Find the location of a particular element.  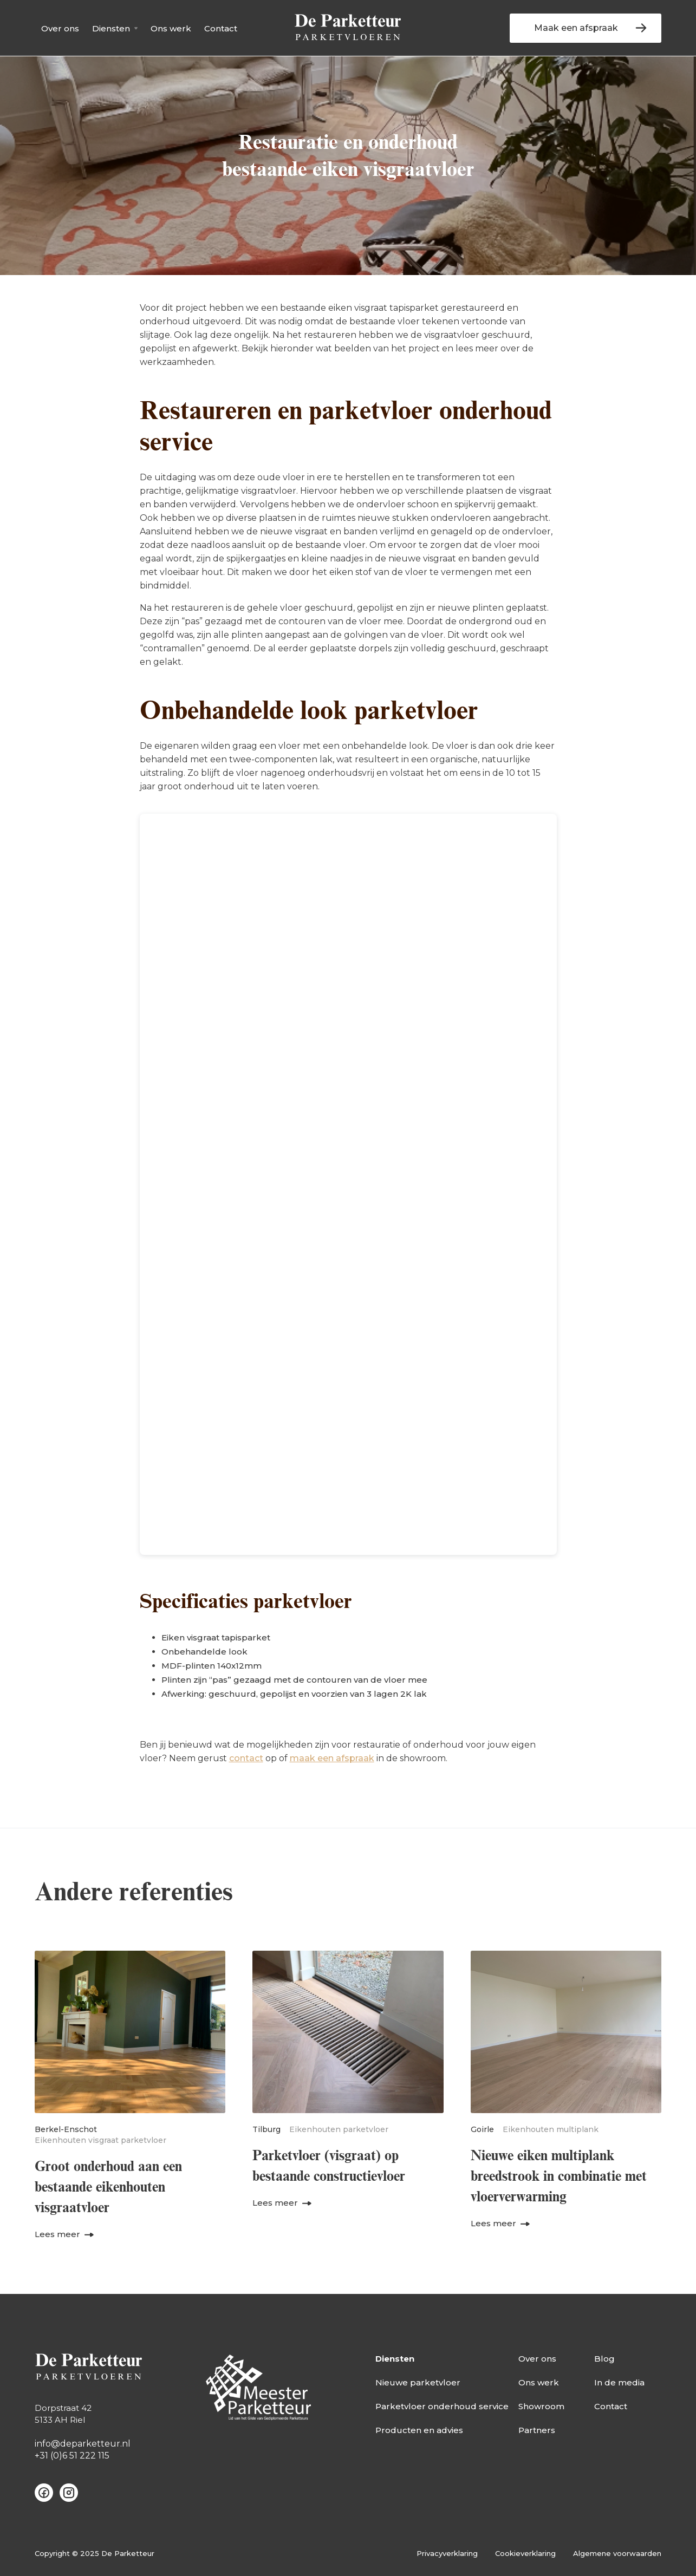

Nieuwe parketvloer is located at coordinates (417, 2382).